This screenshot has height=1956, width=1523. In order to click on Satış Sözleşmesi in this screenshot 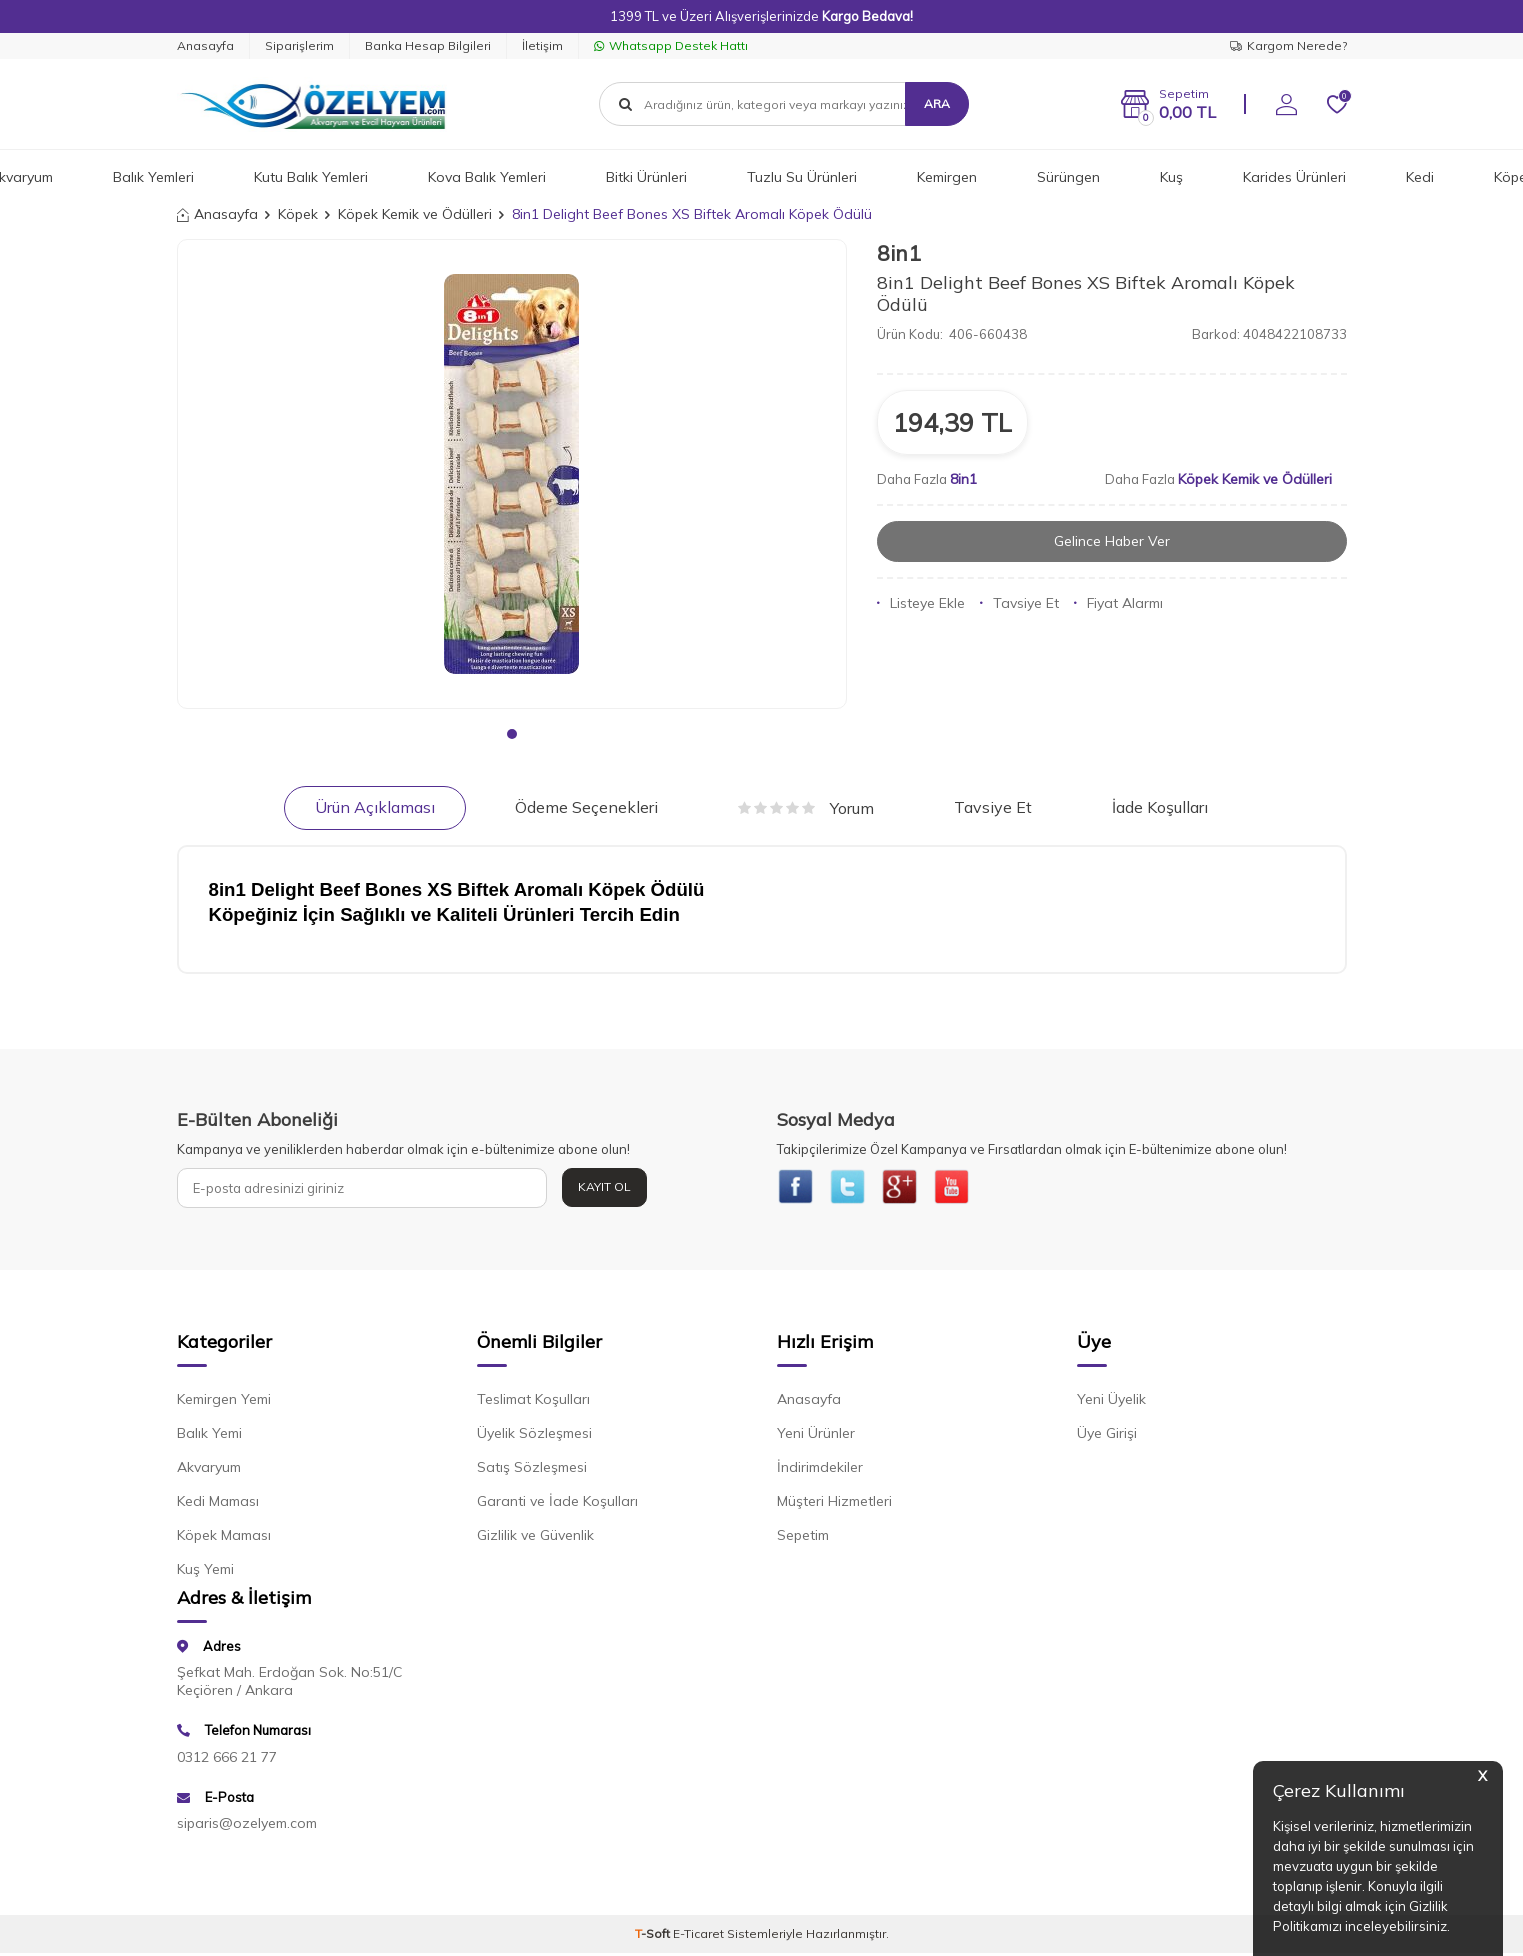, I will do `click(532, 1470)`.